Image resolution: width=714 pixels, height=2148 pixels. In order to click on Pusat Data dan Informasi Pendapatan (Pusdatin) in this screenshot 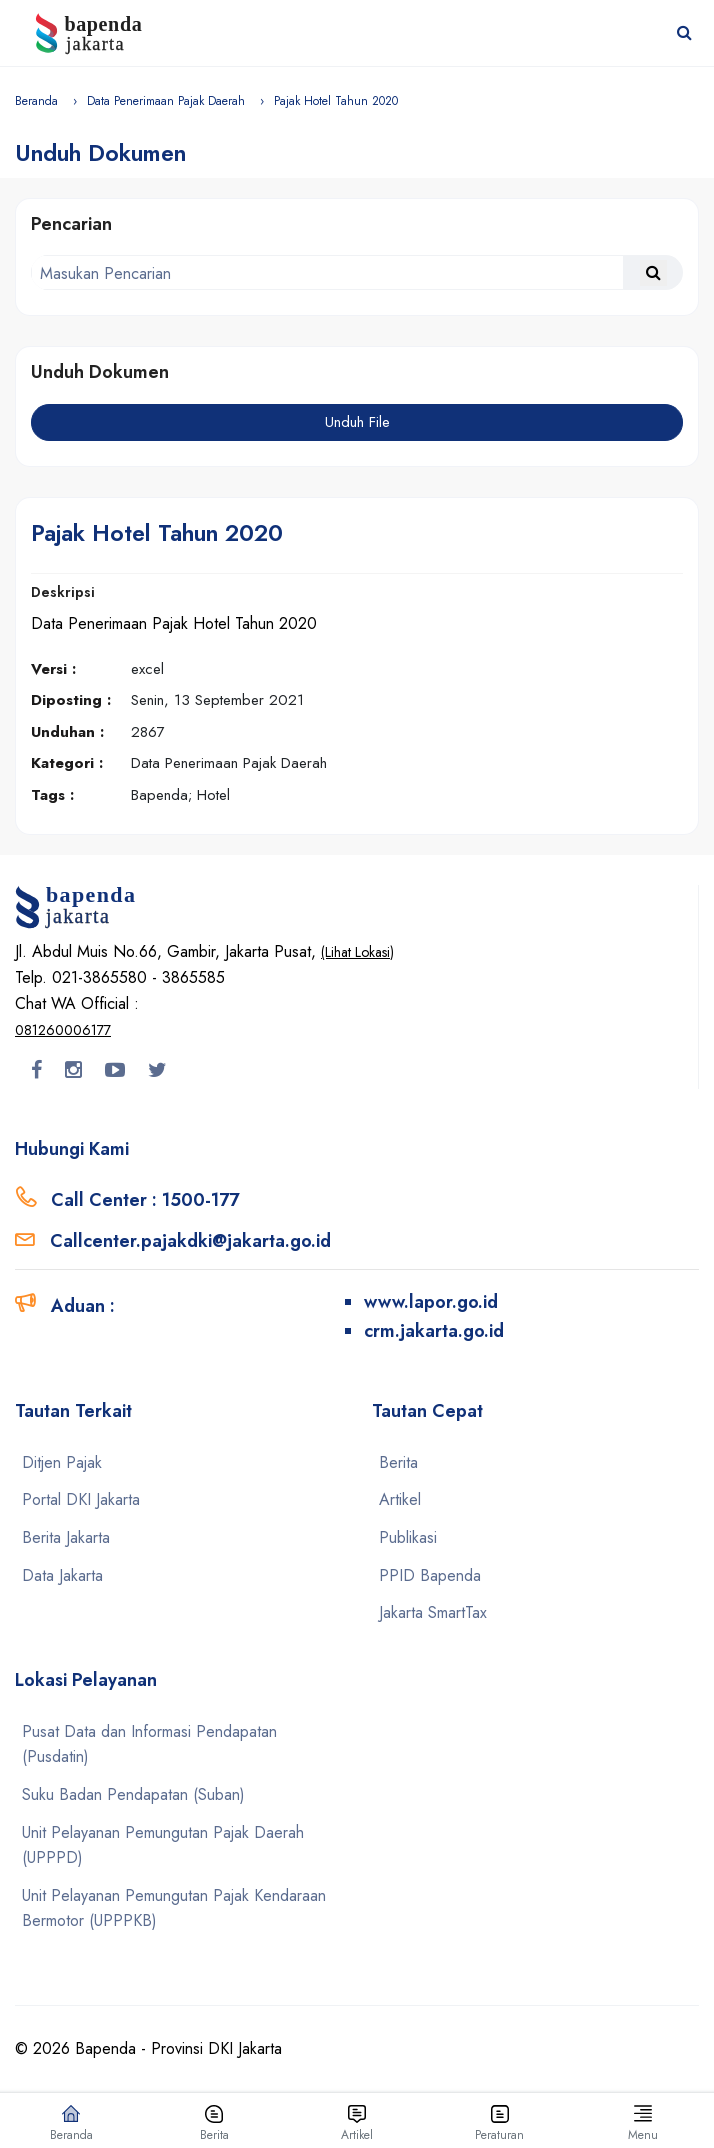, I will do `click(149, 1744)`.